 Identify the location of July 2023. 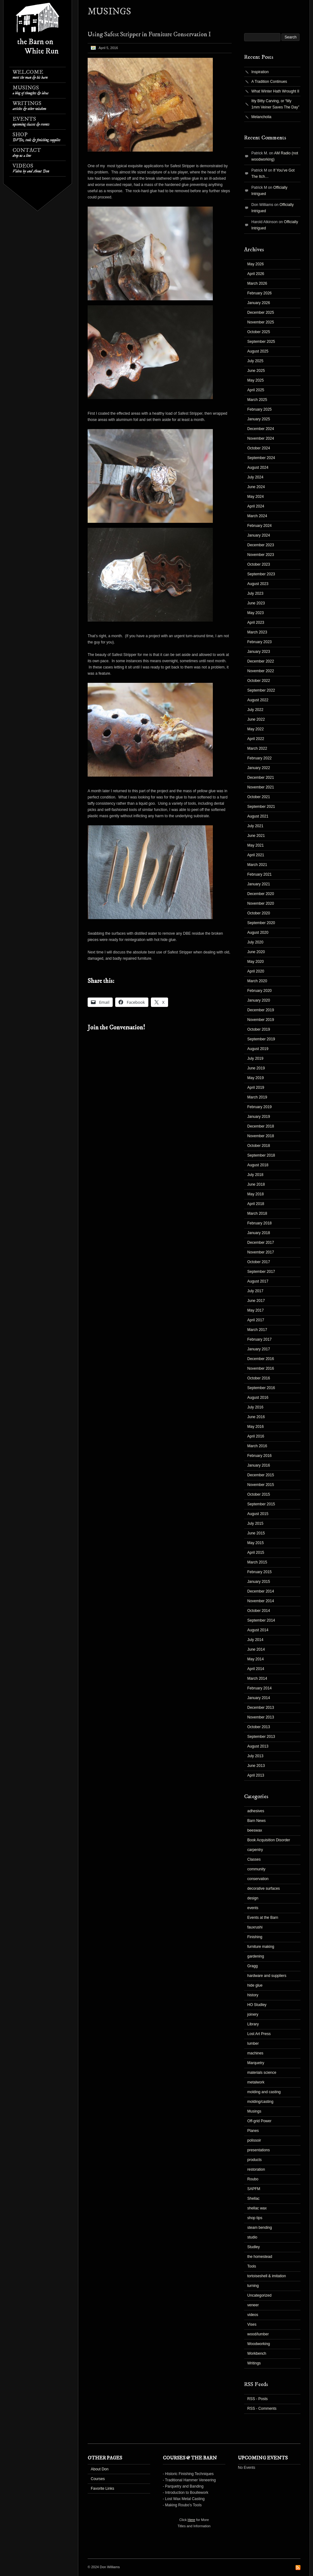
(255, 593).